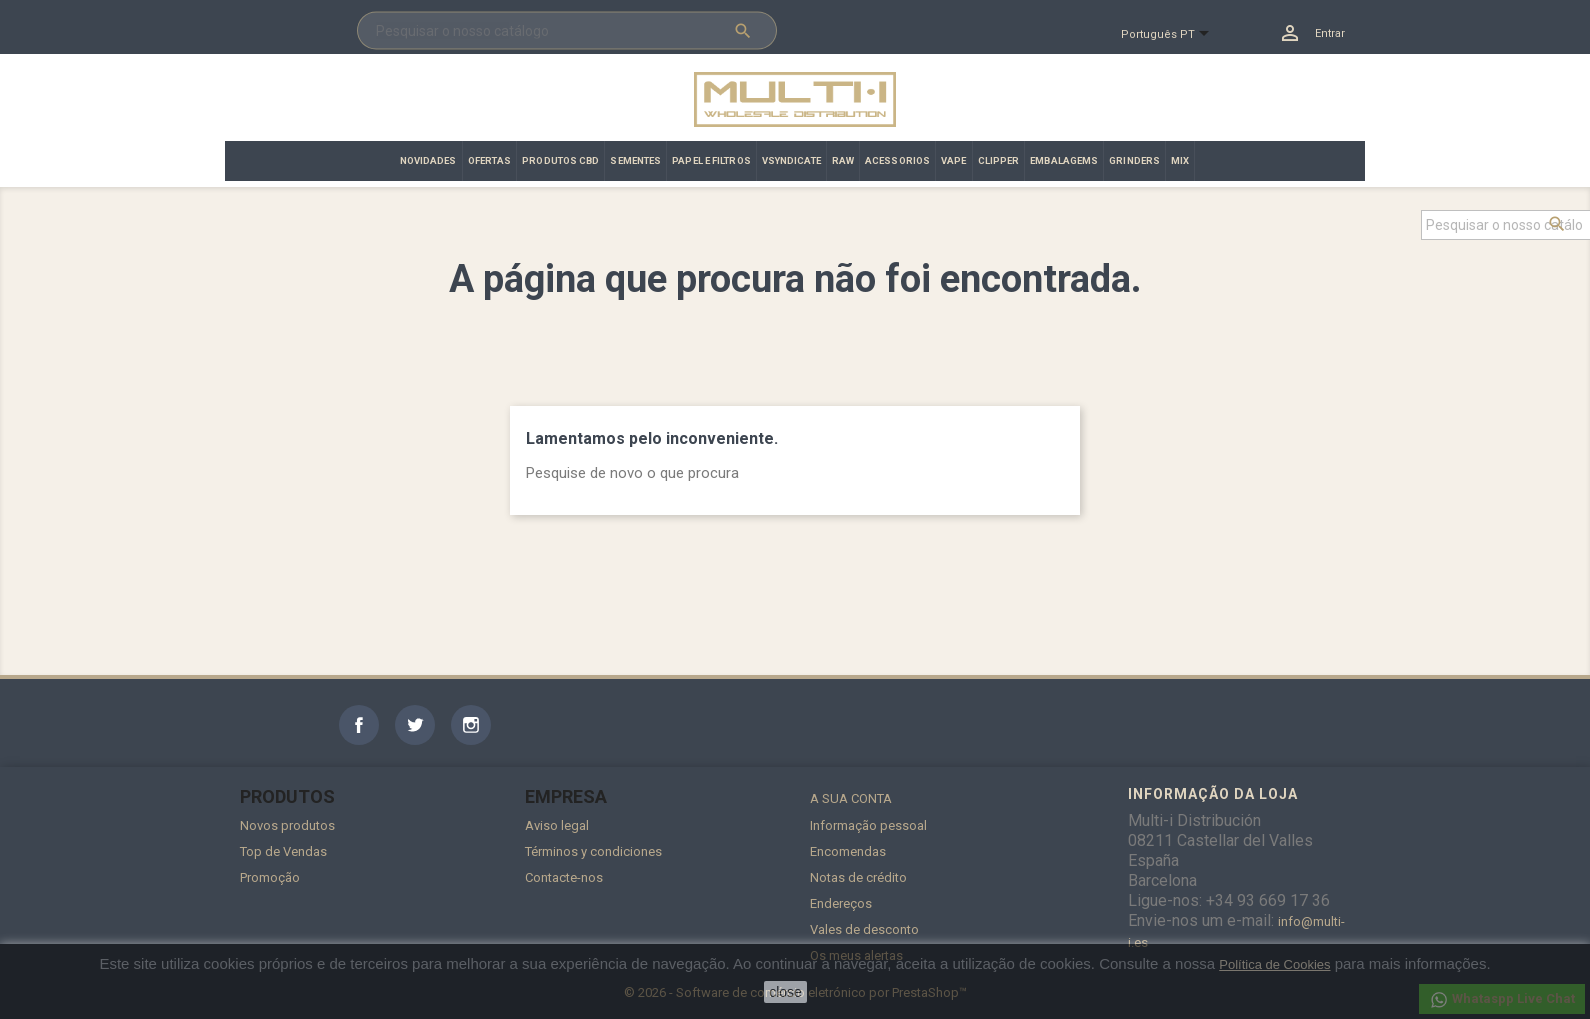 Image resolution: width=1590 pixels, height=1019 pixels. What do you see at coordinates (1180, 160) in the screenshot?
I see `MIX` at bounding box center [1180, 160].